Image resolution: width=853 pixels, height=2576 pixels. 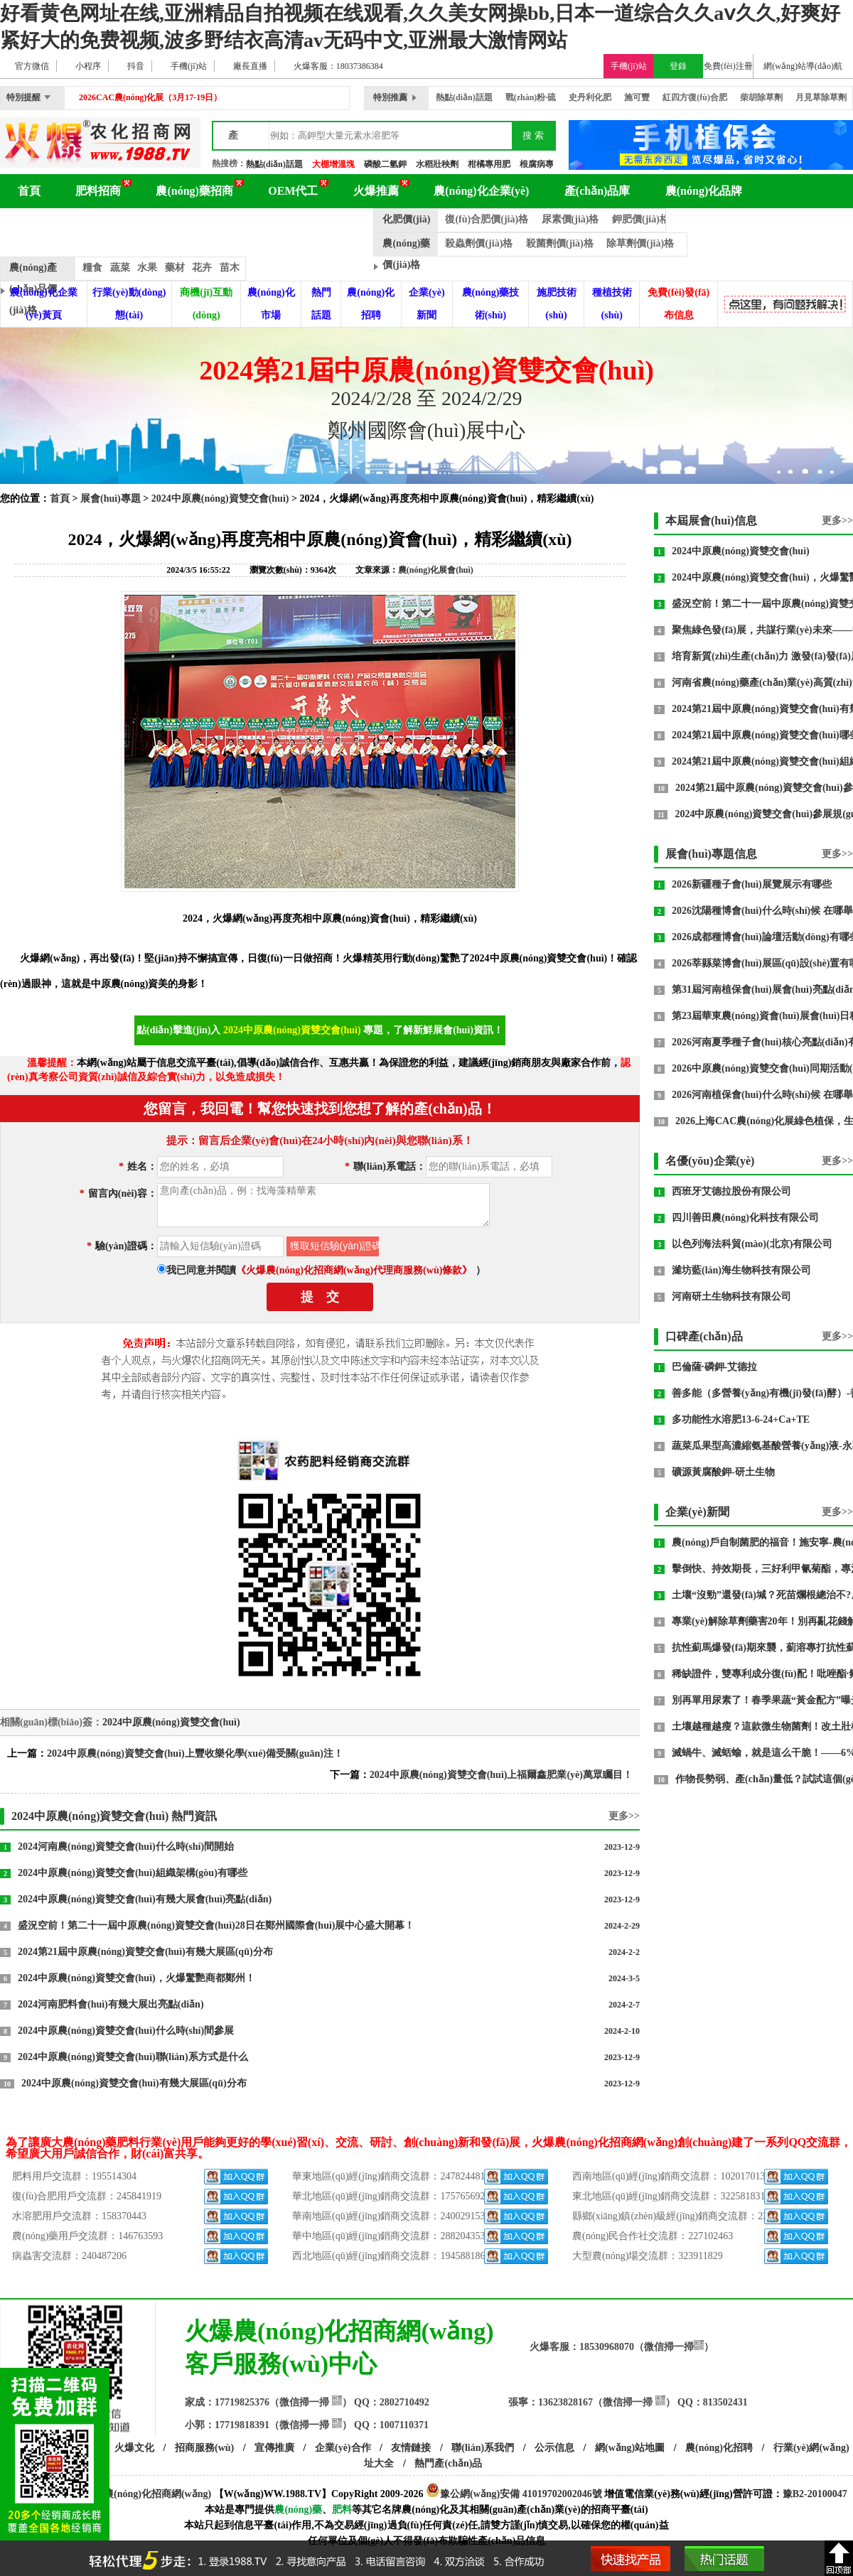 I want to click on 2026新疆種子會(huì)展覽展示有哪些, so click(x=752, y=884).